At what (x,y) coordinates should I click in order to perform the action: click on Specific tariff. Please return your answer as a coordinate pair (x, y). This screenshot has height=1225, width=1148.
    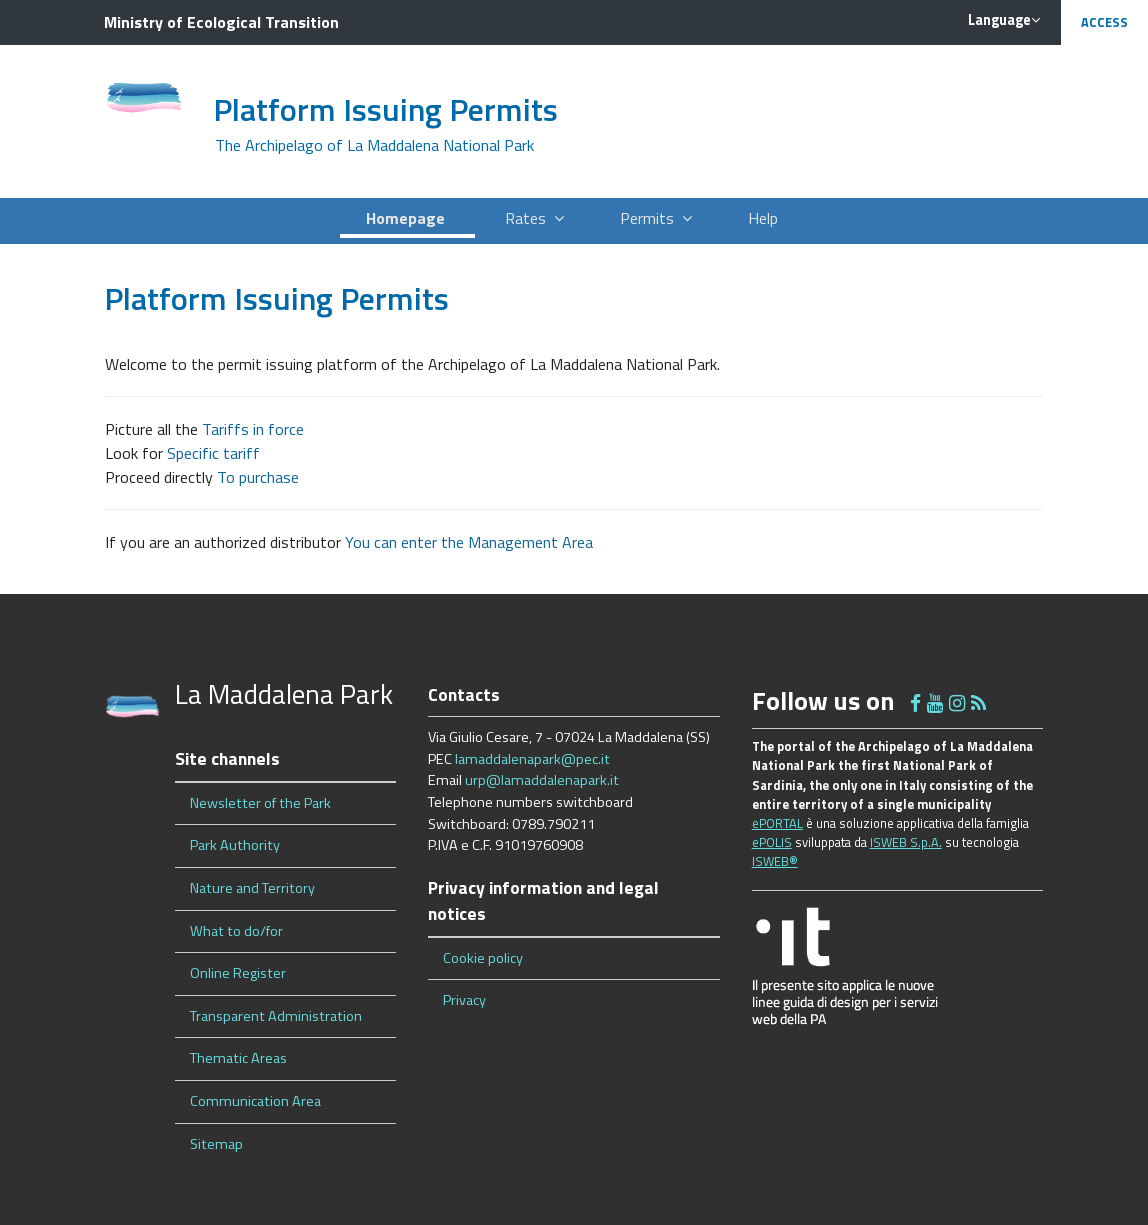
    Looking at the image, I should click on (213, 453).